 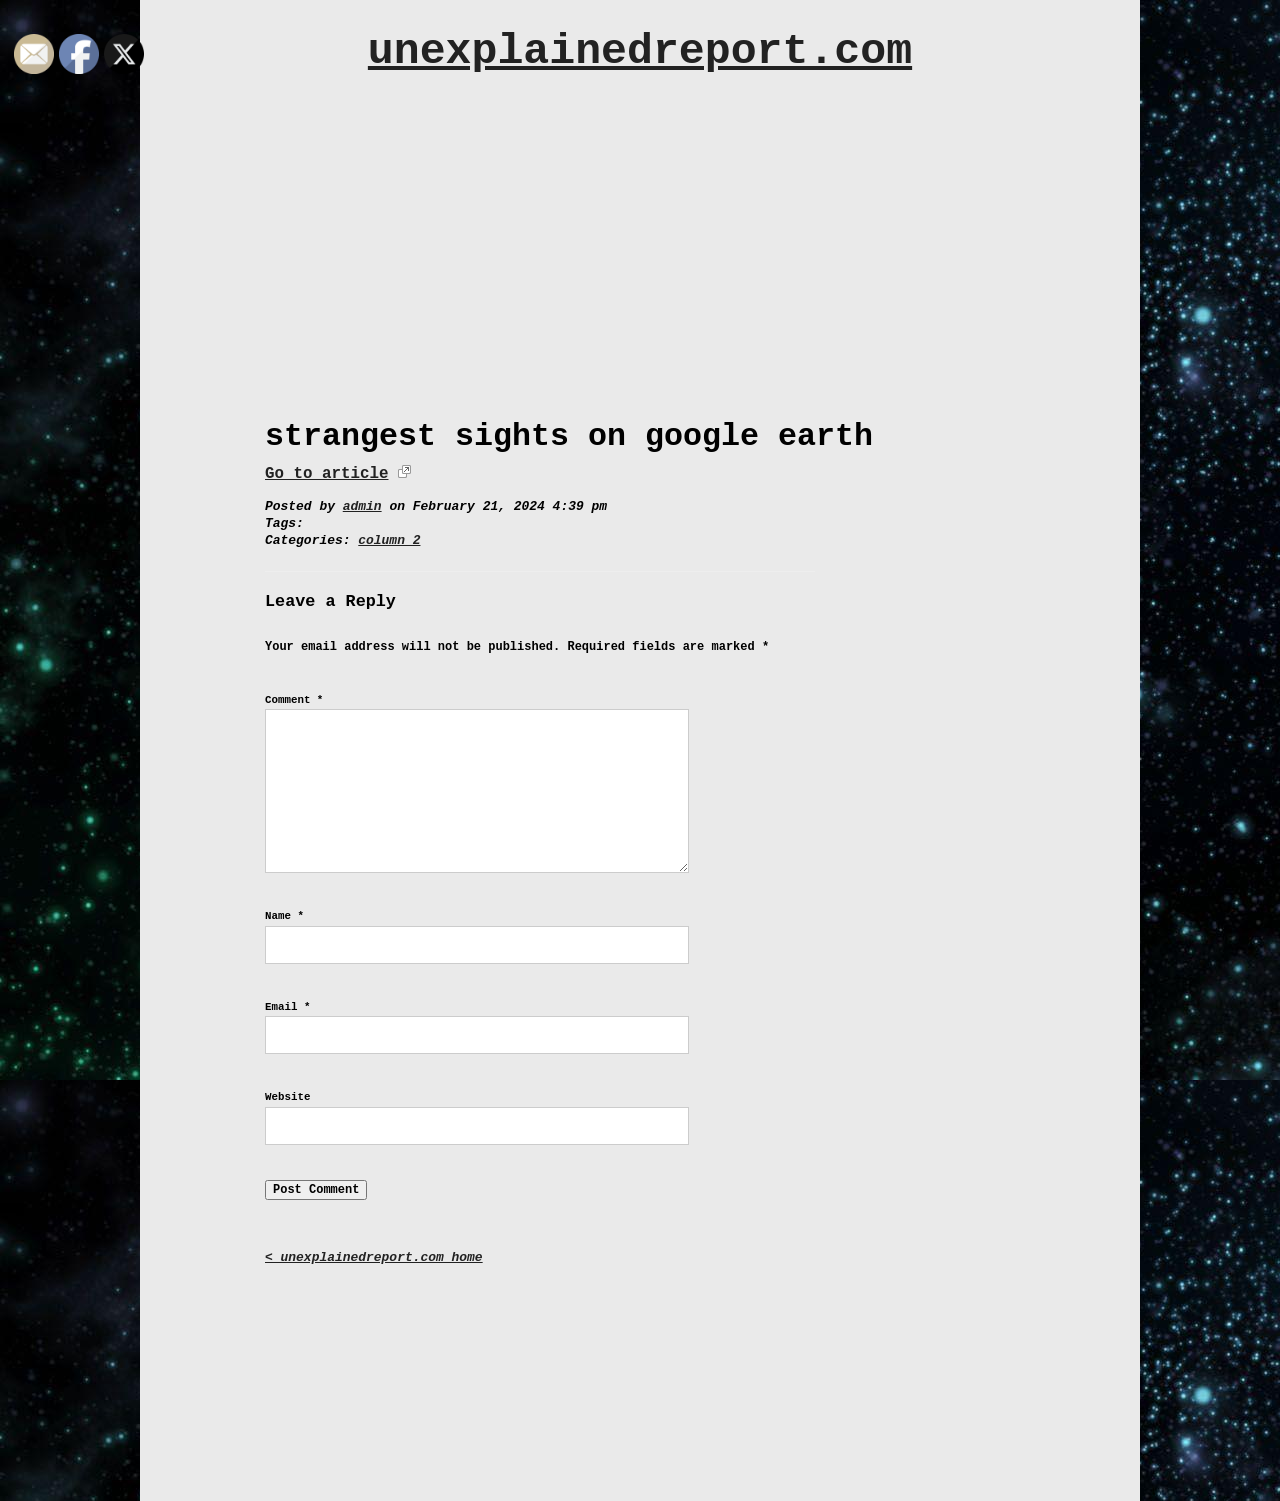 I want to click on admin, so click(x=362, y=506).